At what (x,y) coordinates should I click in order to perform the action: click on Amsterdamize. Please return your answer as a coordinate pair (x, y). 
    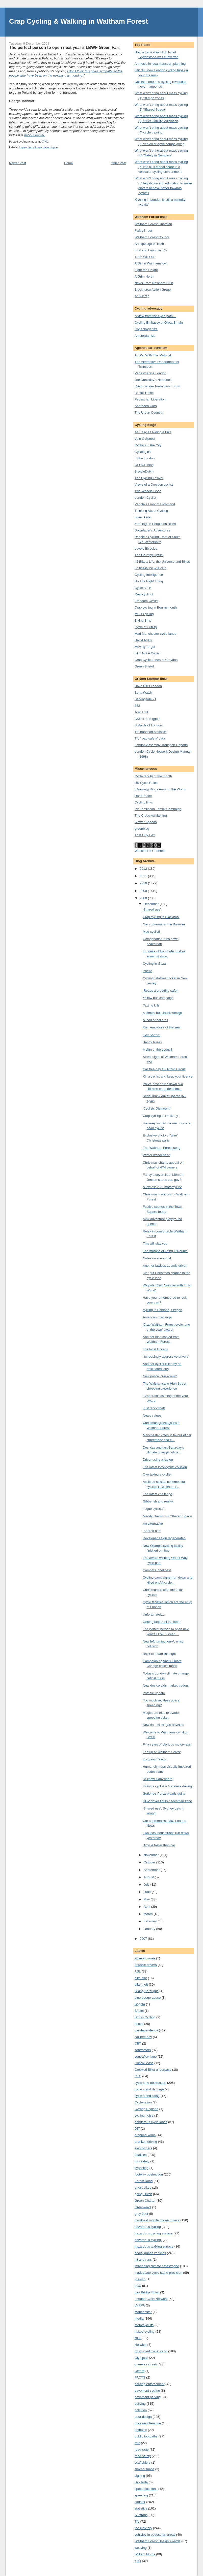
    Looking at the image, I should click on (145, 336).